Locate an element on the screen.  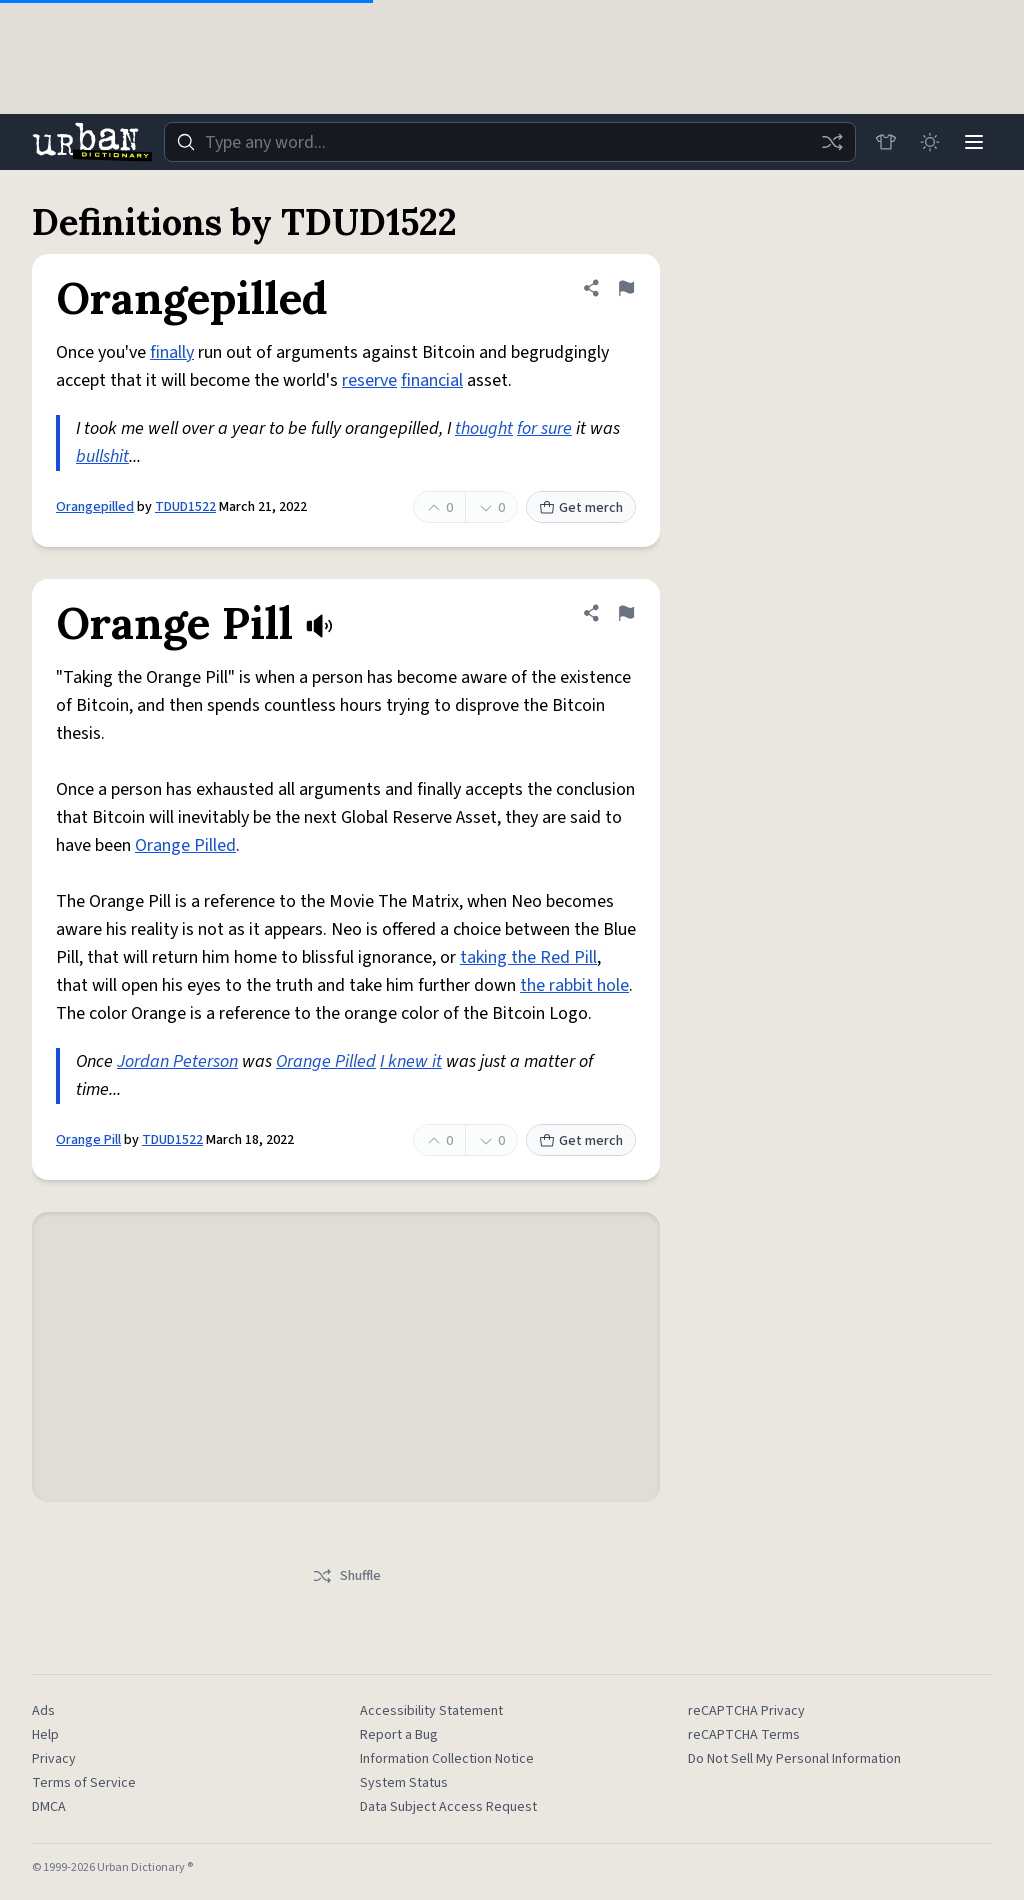
finally is located at coordinates (172, 352).